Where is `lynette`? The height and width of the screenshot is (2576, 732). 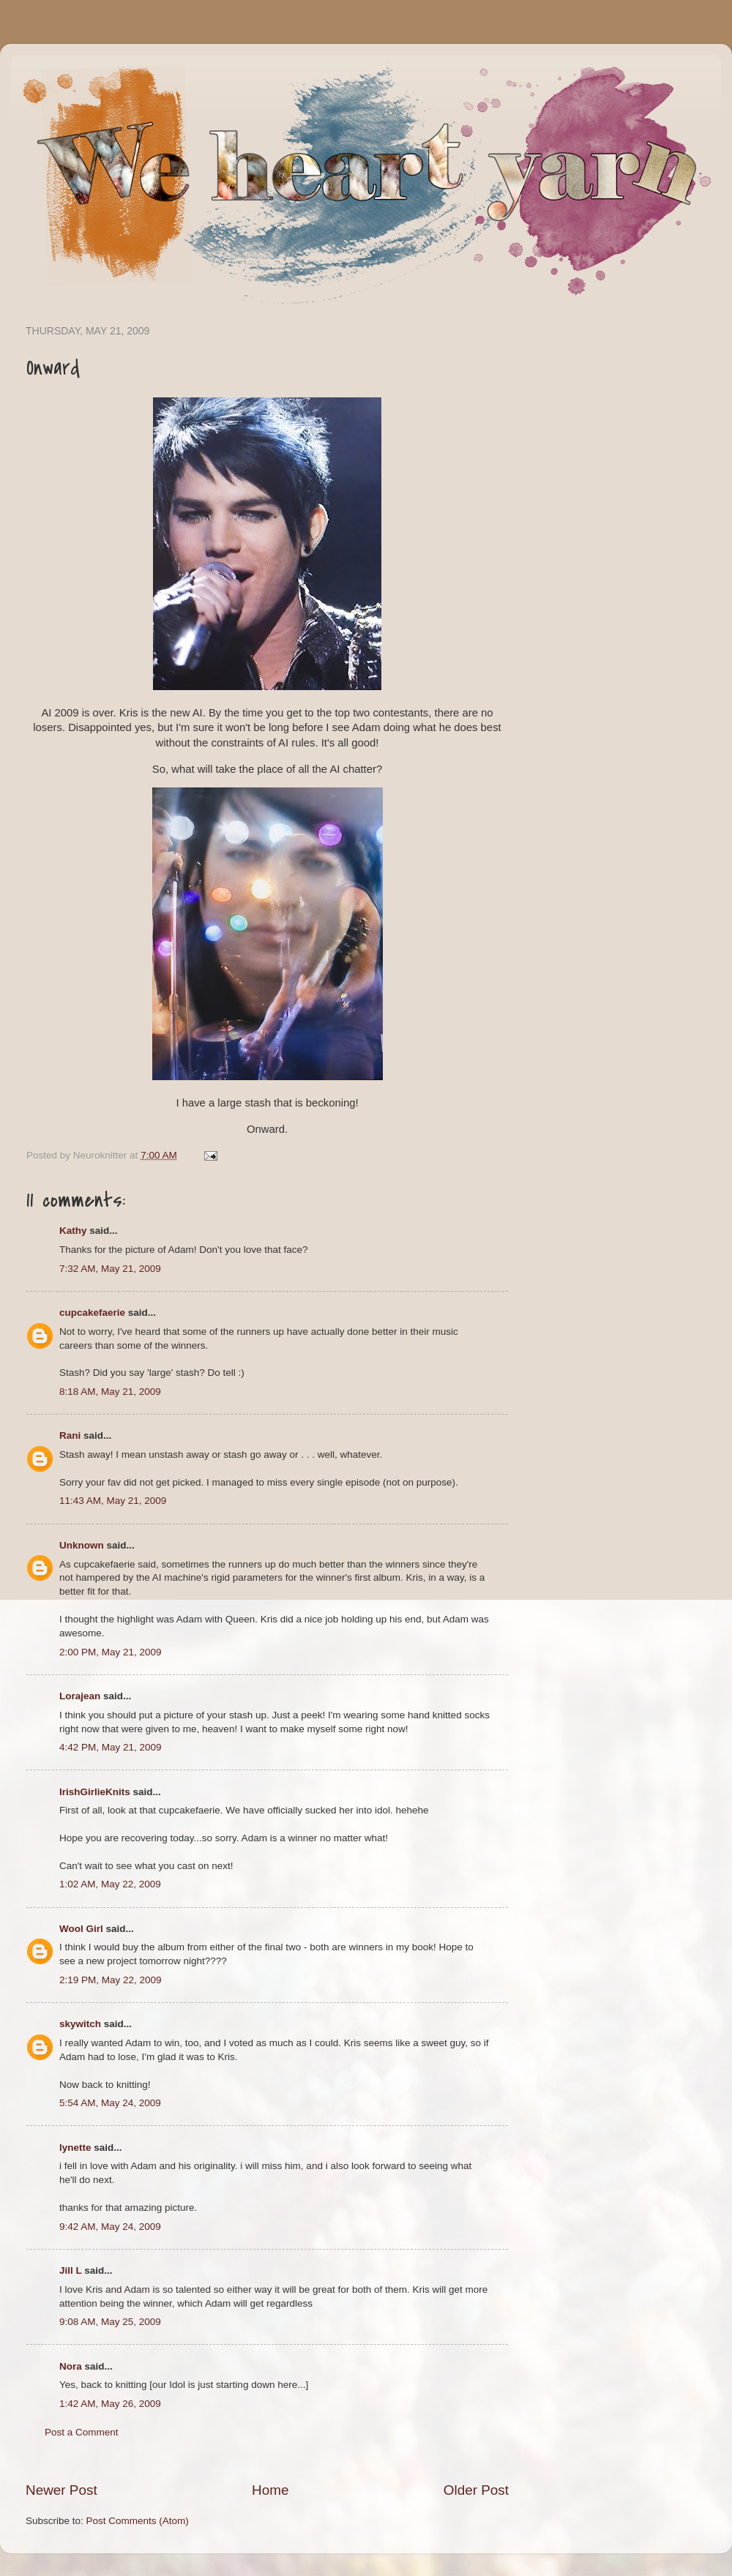 lynette is located at coordinates (75, 2147).